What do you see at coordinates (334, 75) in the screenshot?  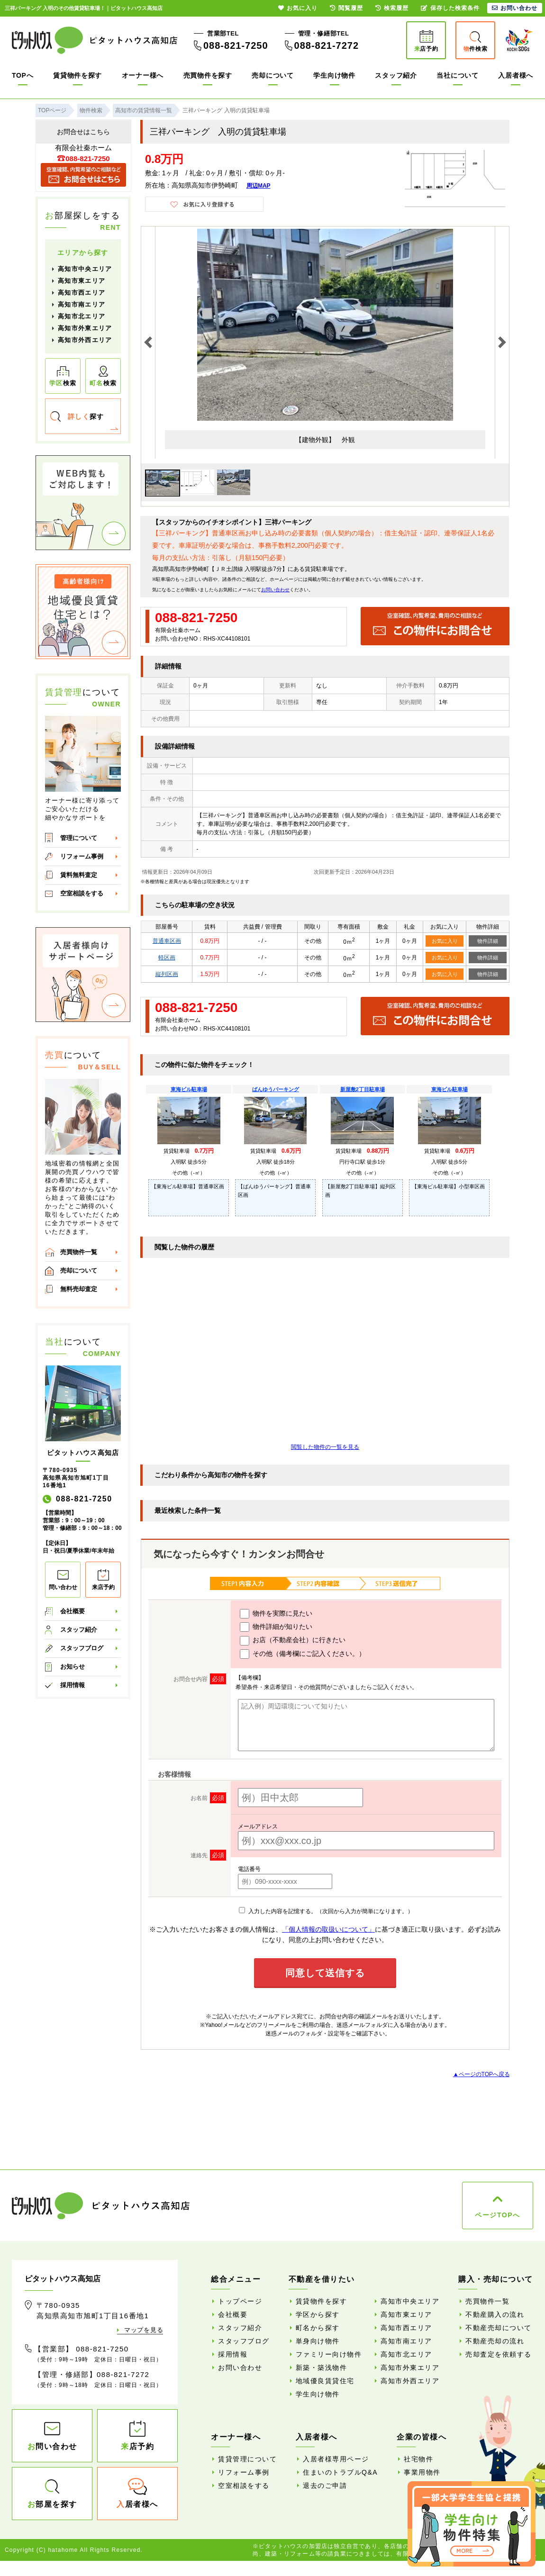 I see `学生向け物件` at bounding box center [334, 75].